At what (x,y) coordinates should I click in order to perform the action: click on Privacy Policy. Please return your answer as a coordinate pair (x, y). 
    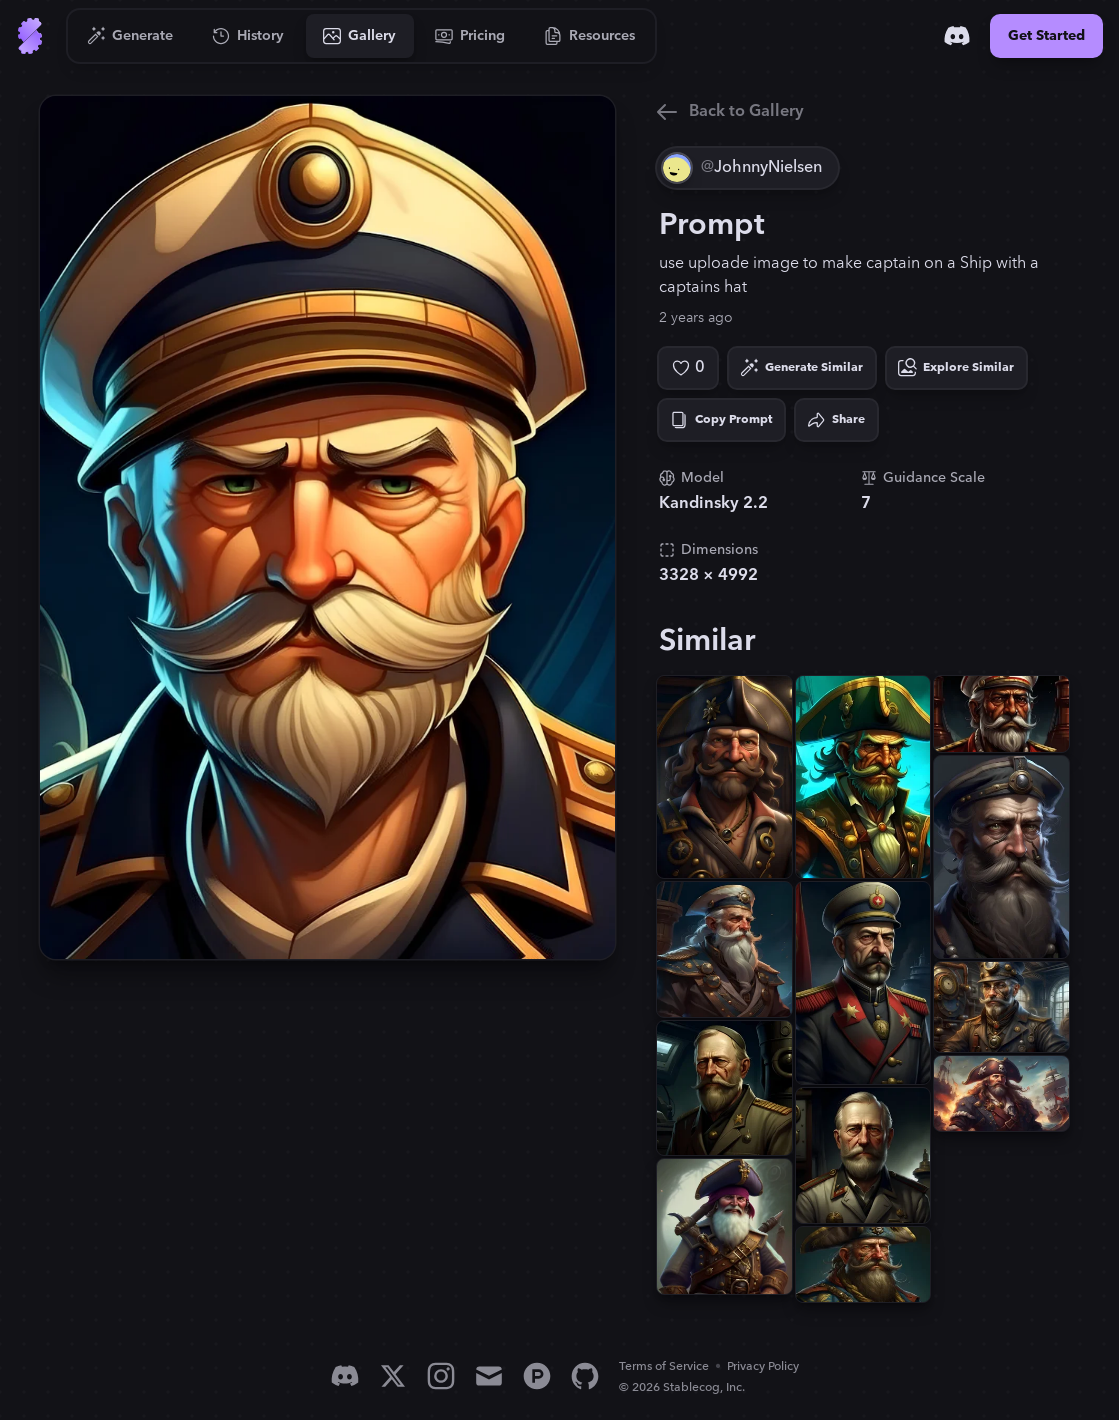
    Looking at the image, I should click on (763, 1366).